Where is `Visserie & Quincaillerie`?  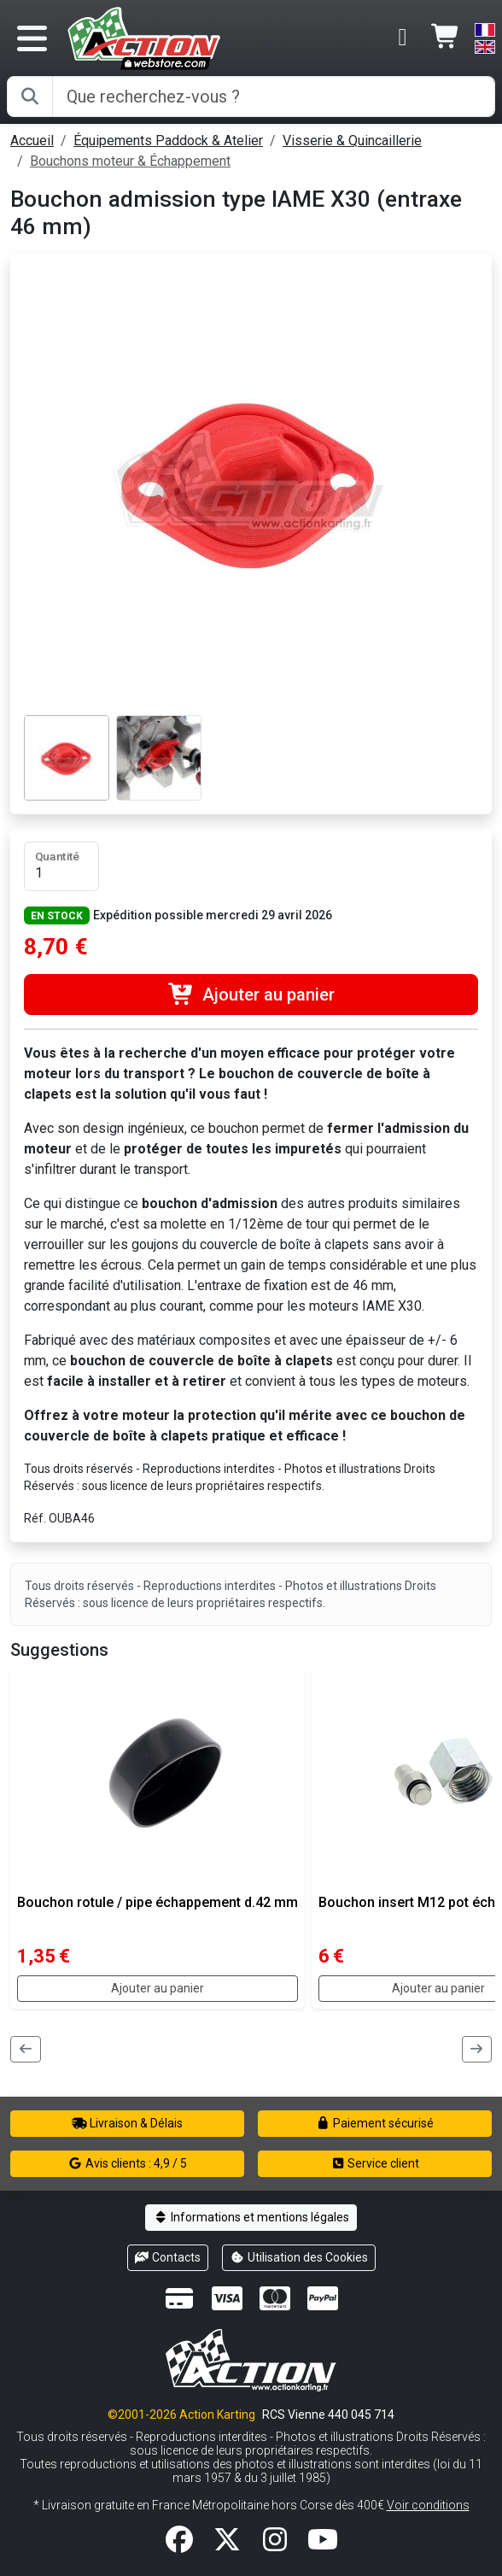 Visserie & Quincaillerie is located at coordinates (352, 140).